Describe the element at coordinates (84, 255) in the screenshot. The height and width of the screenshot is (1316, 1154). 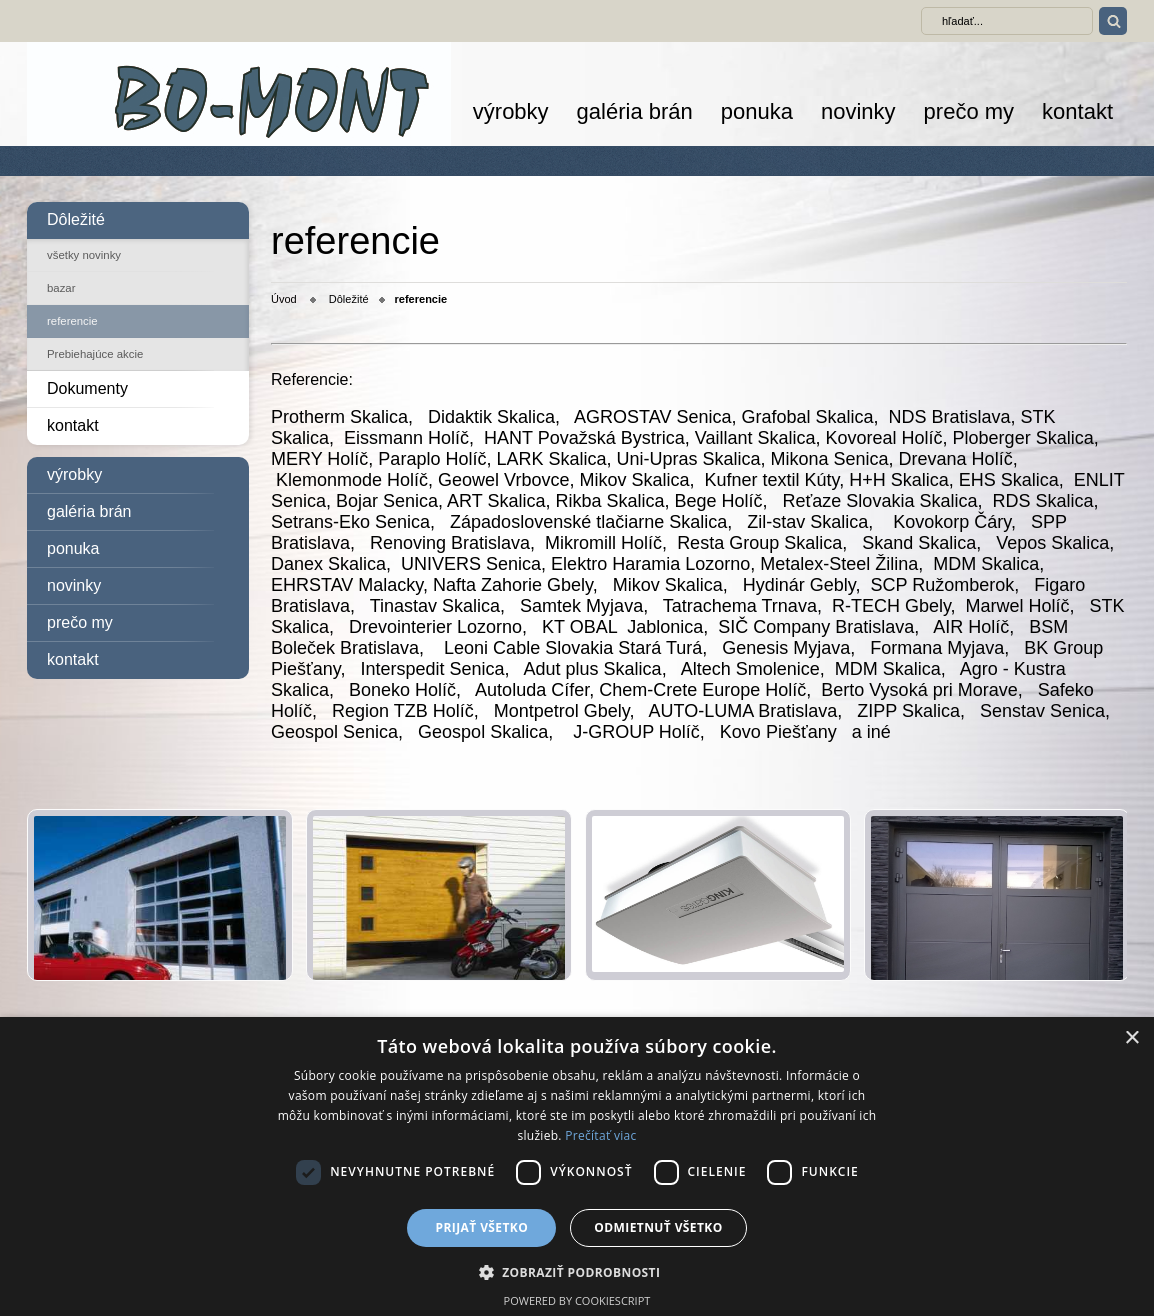
I see `všetky novinky` at that location.